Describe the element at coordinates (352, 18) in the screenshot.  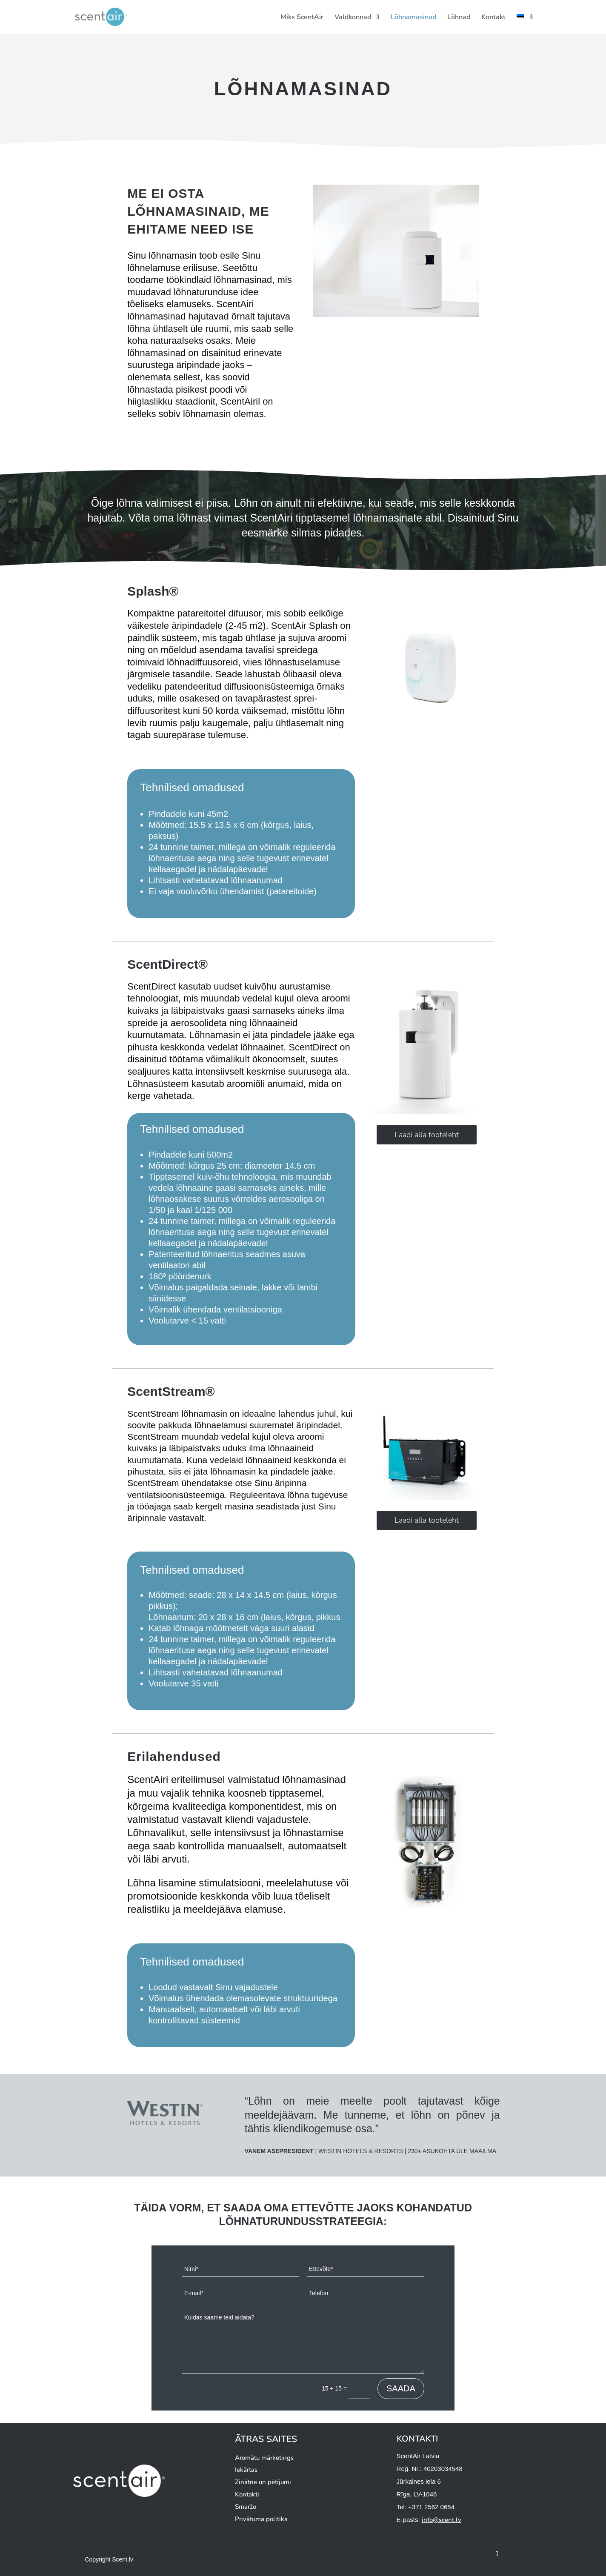
I see `Valdkonnad` at that location.